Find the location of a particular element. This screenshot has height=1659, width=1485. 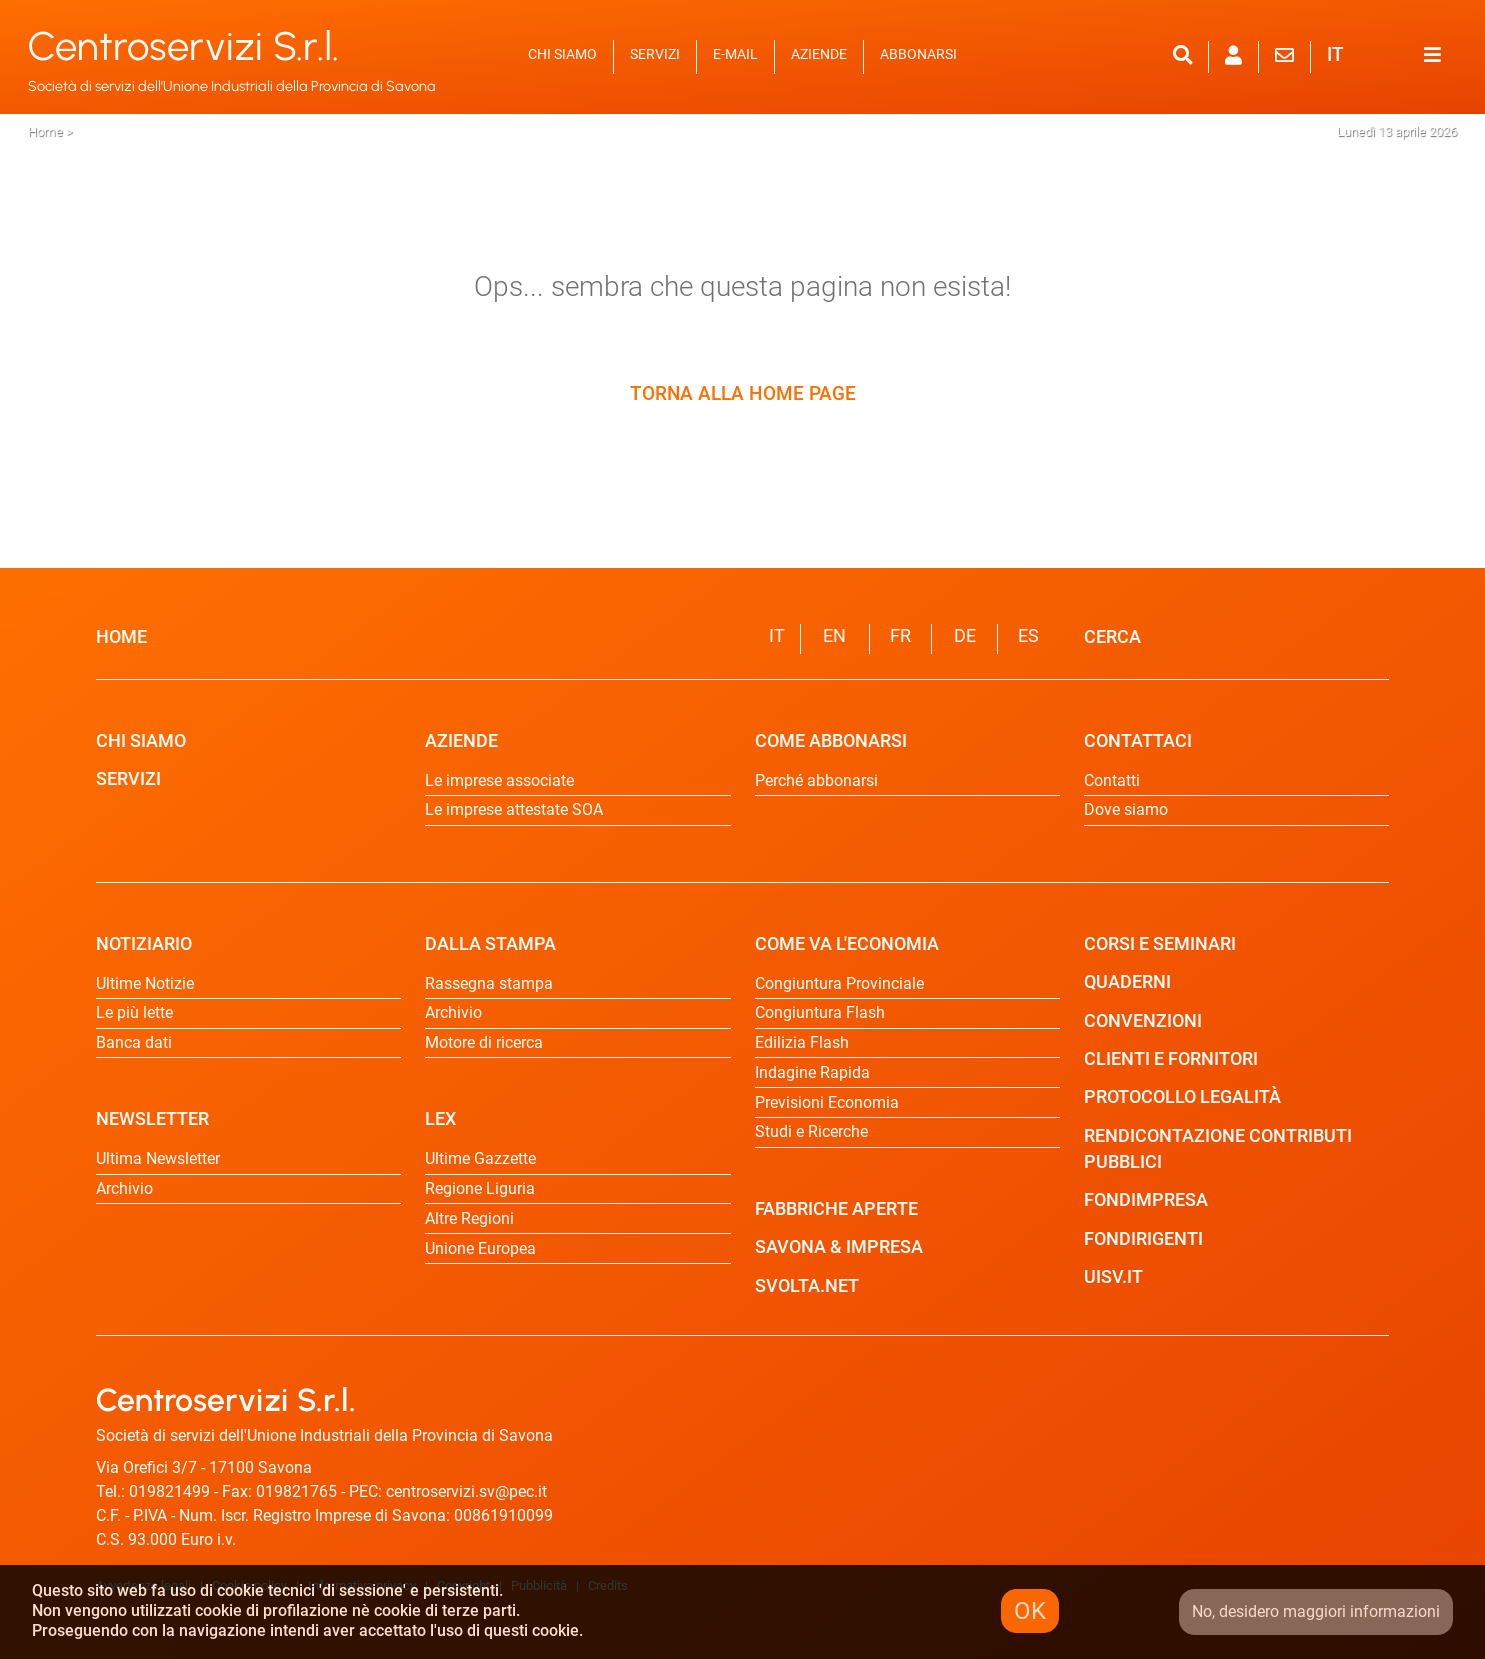

AZIENDE is located at coordinates (819, 54).